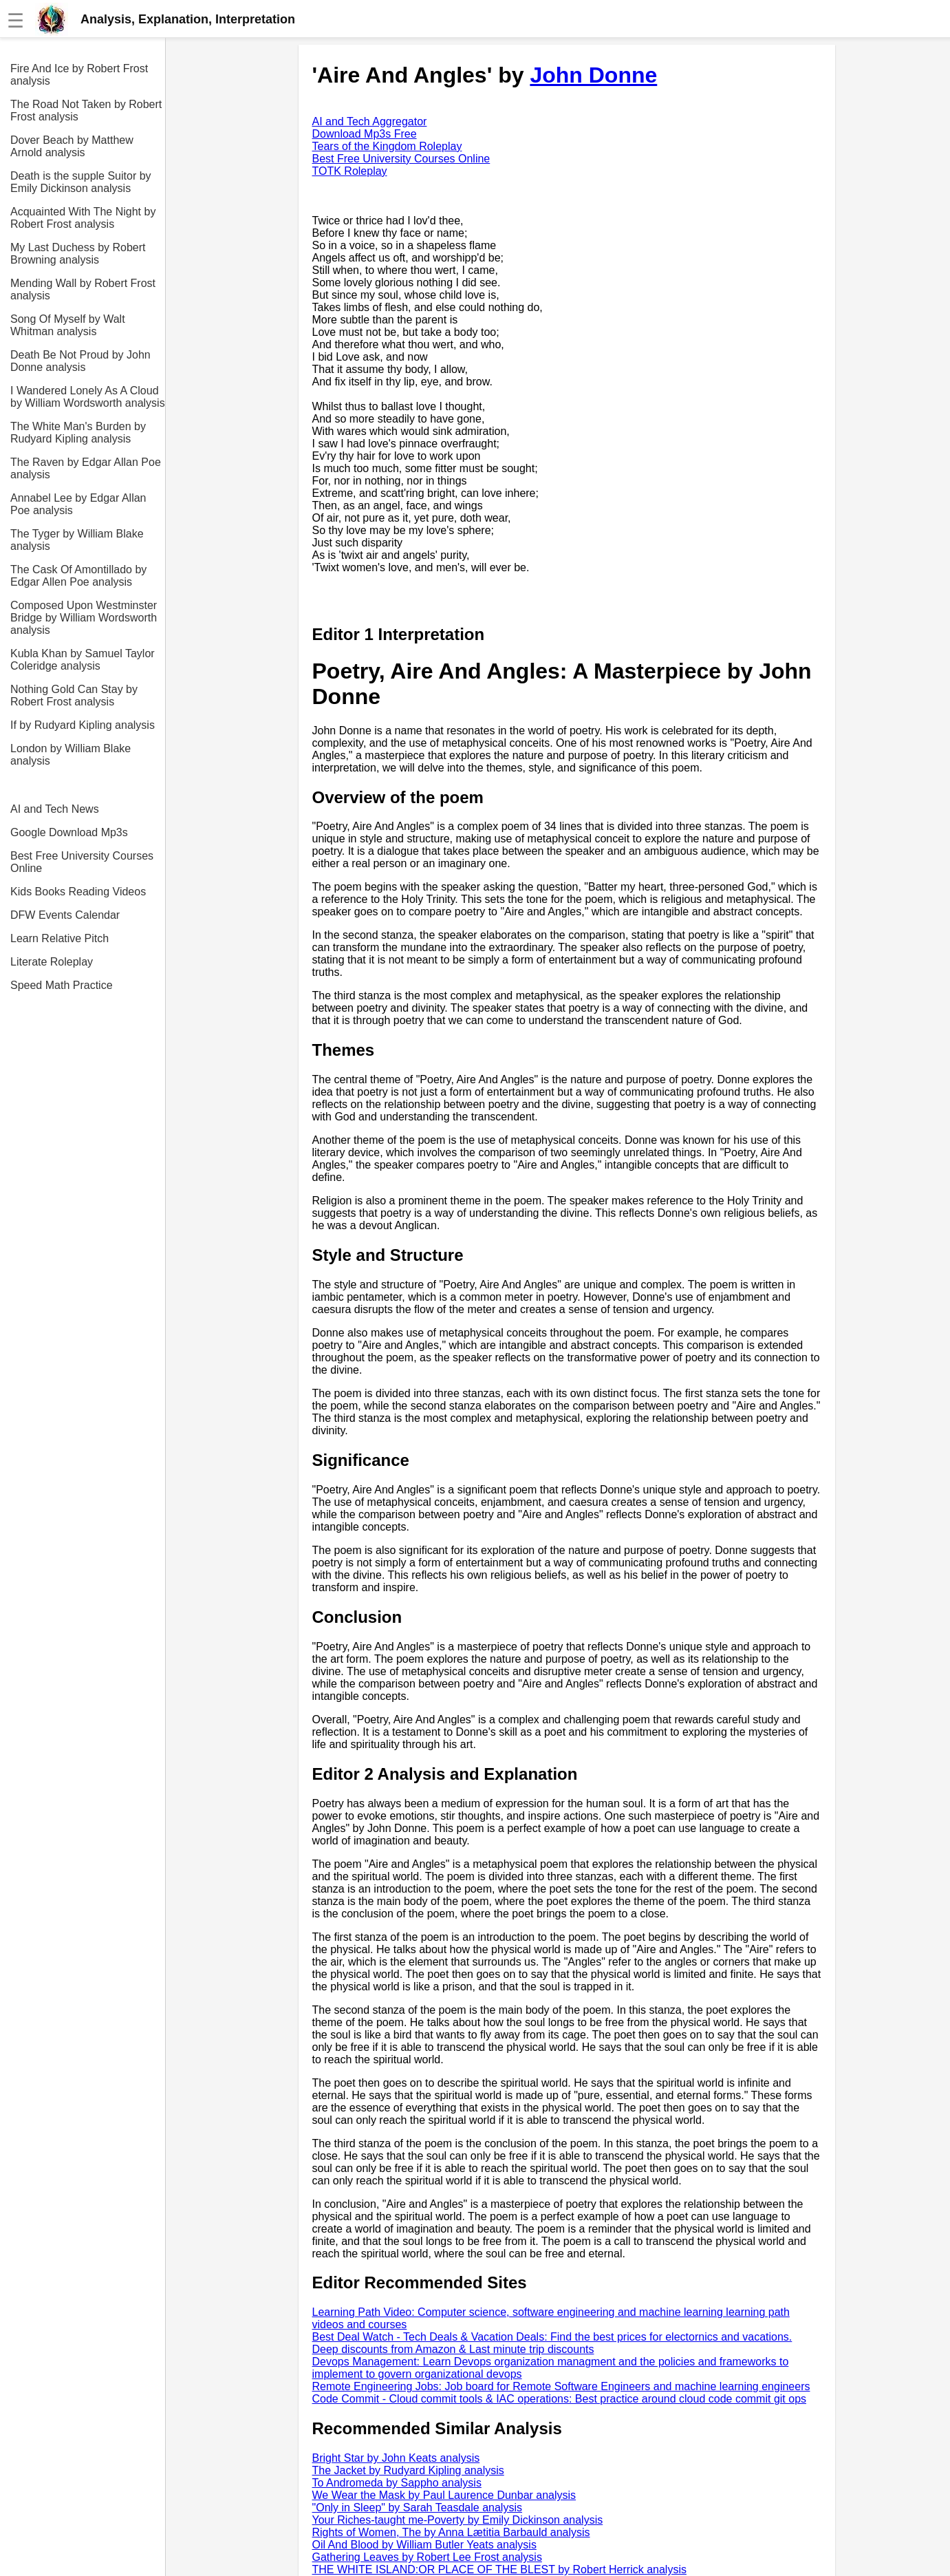  What do you see at coordinates (444, 2495) in the screenshot?
I see `We Wear the Mask by Paul Laurence Dunbar analysis` at bounding box center [444, 2495].